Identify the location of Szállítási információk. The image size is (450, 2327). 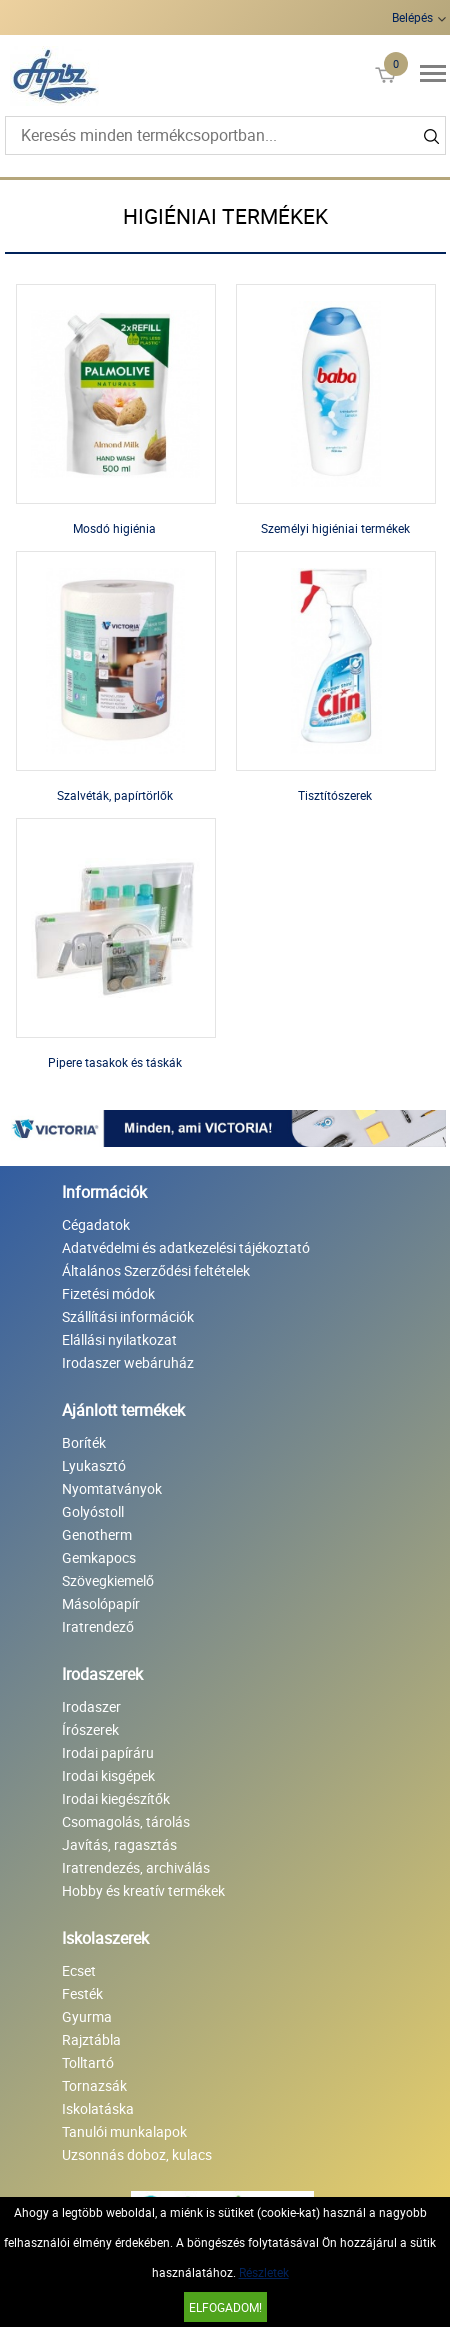
(128, 1316).